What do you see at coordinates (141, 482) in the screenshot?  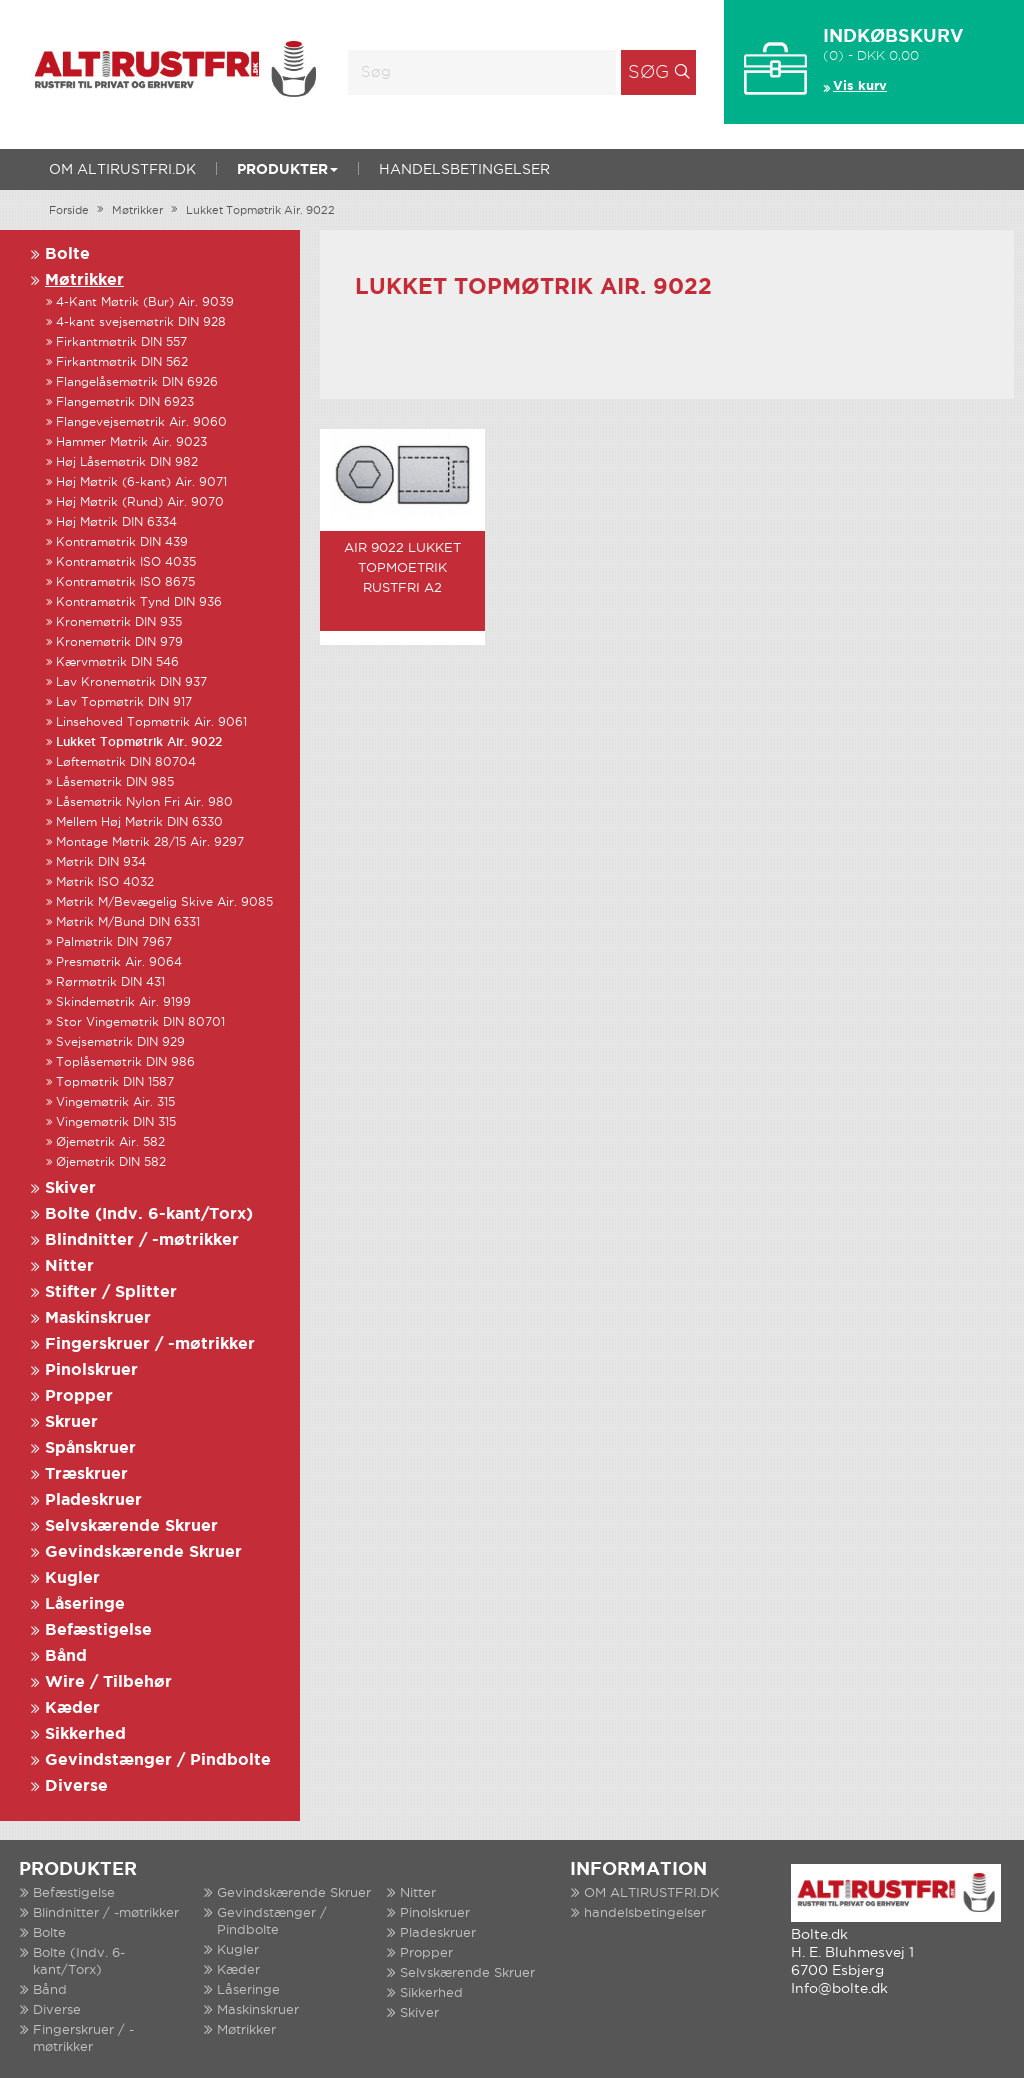 I see `Høj Møtrik (6-kant) Air. 9071` at bounding box center [141, 482].